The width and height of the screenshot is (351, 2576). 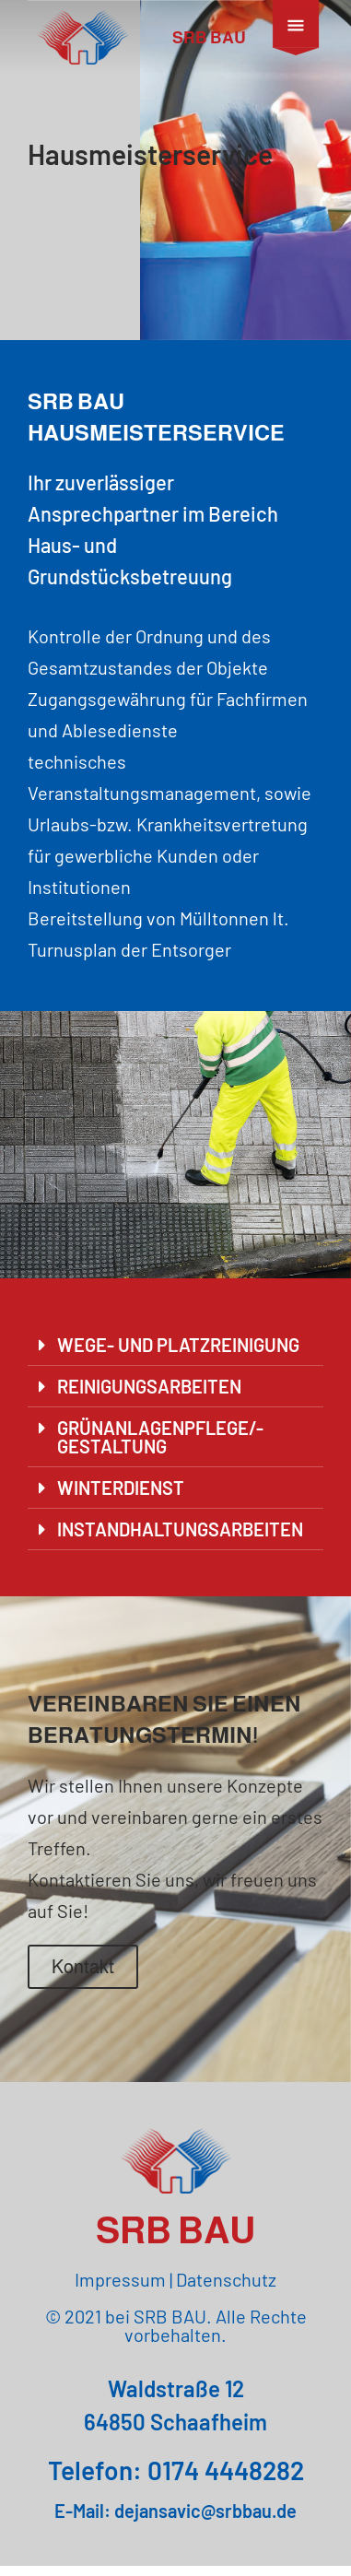 I want to click on WEGE- UND PLATZREINIGUNG, so click(x=178, y=1355).